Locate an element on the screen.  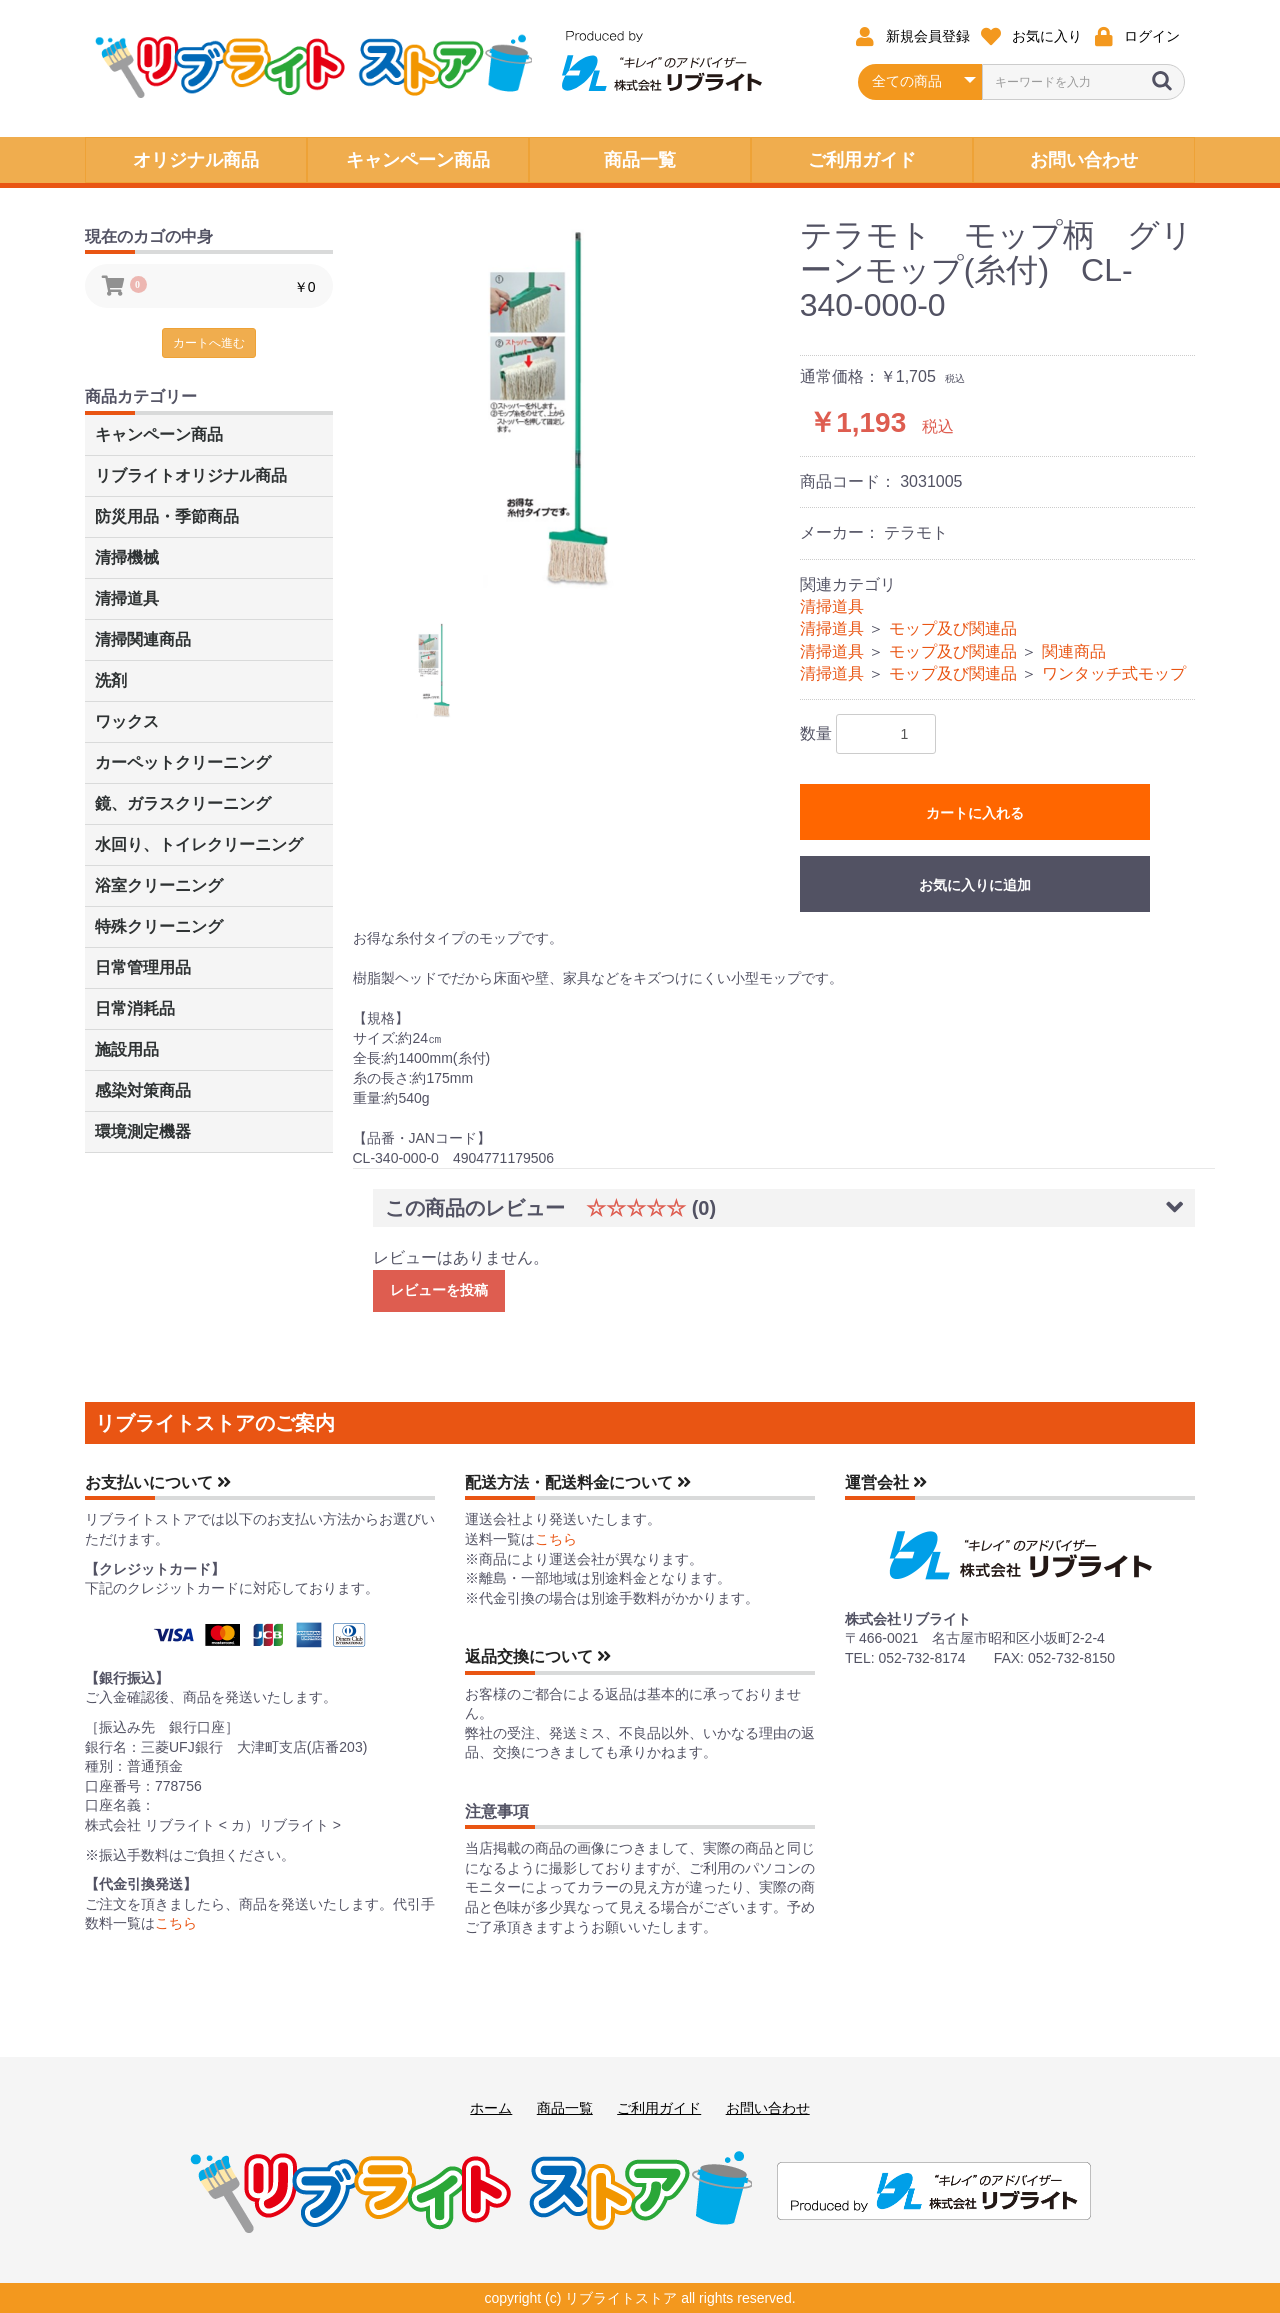
水回り、トイレクリーニング is located at coordinates (199, 844).